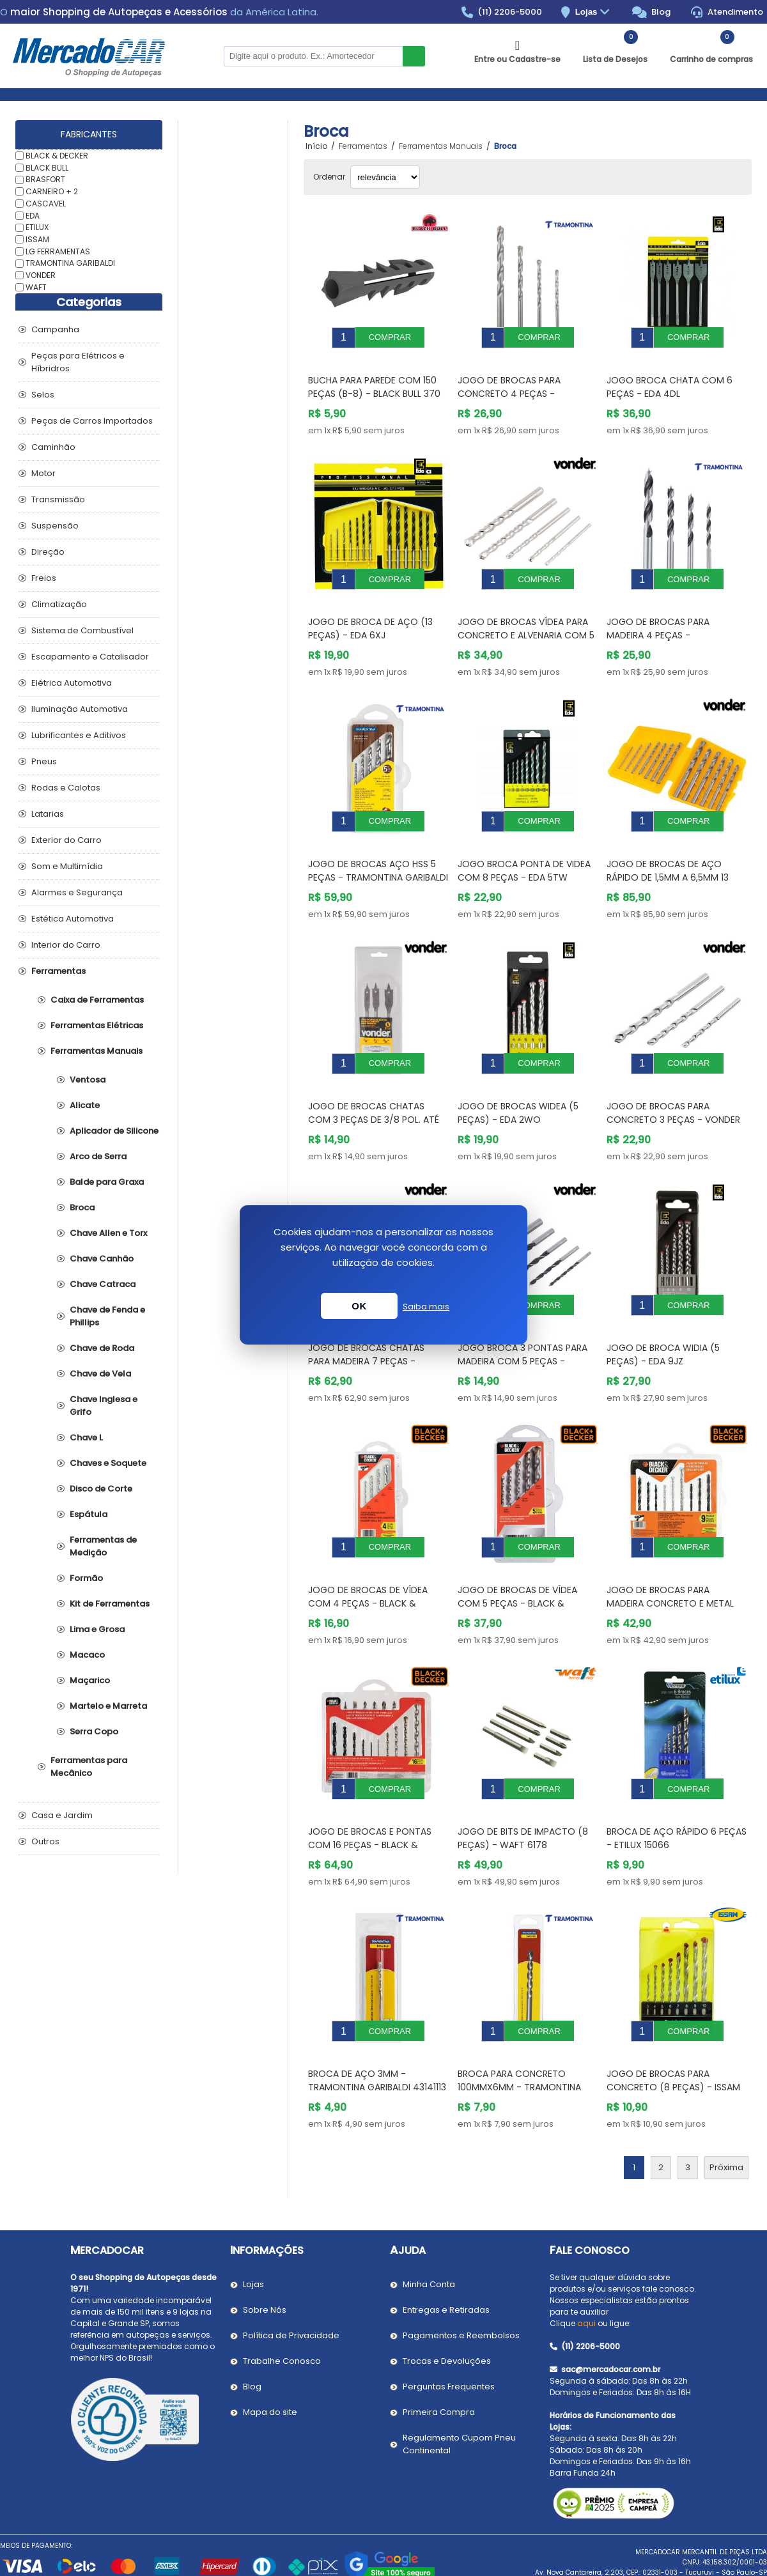 The height and width of the screenshot is (2576, 767). I want to click on Ferramentas de Medição, so click(103, 1546).